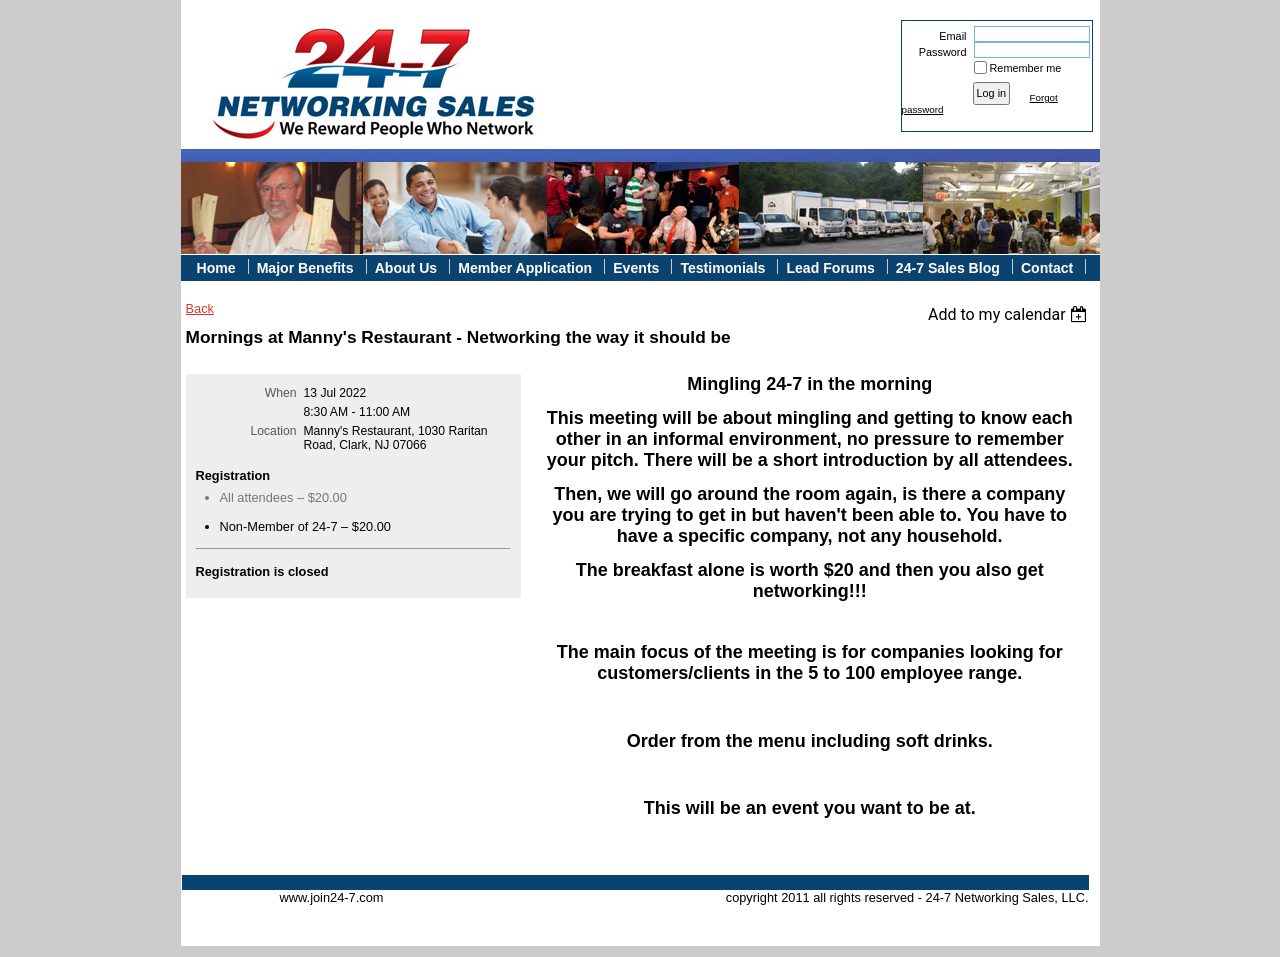  Describe the element at coordinates (1047, 268) in the screenshot. I see `Contact` at that location.